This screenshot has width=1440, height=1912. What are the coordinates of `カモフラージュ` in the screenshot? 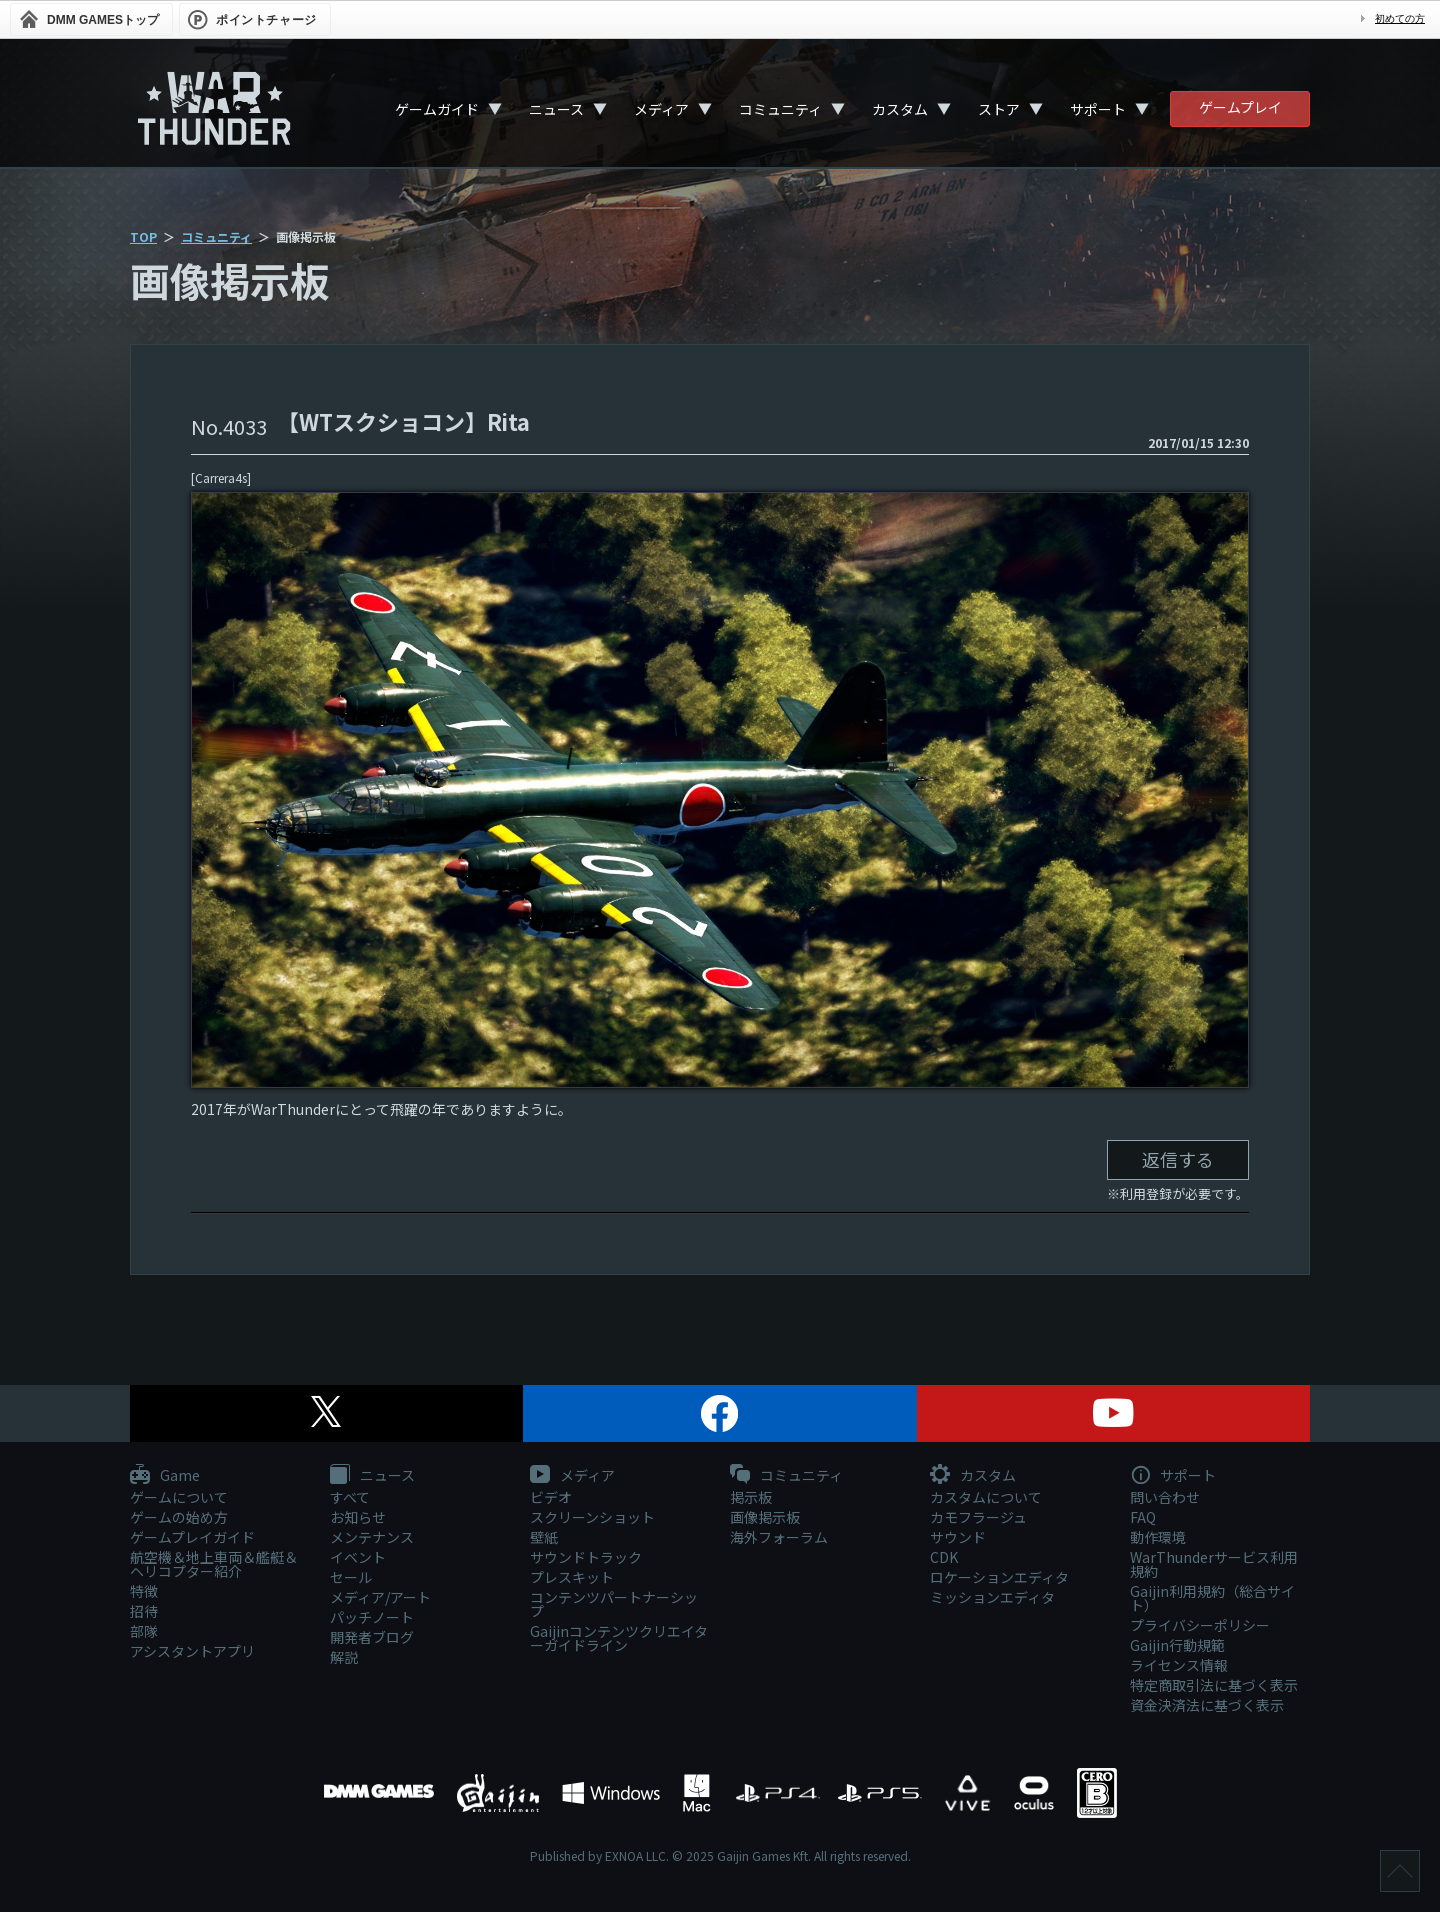 It's located at (978, 1517).